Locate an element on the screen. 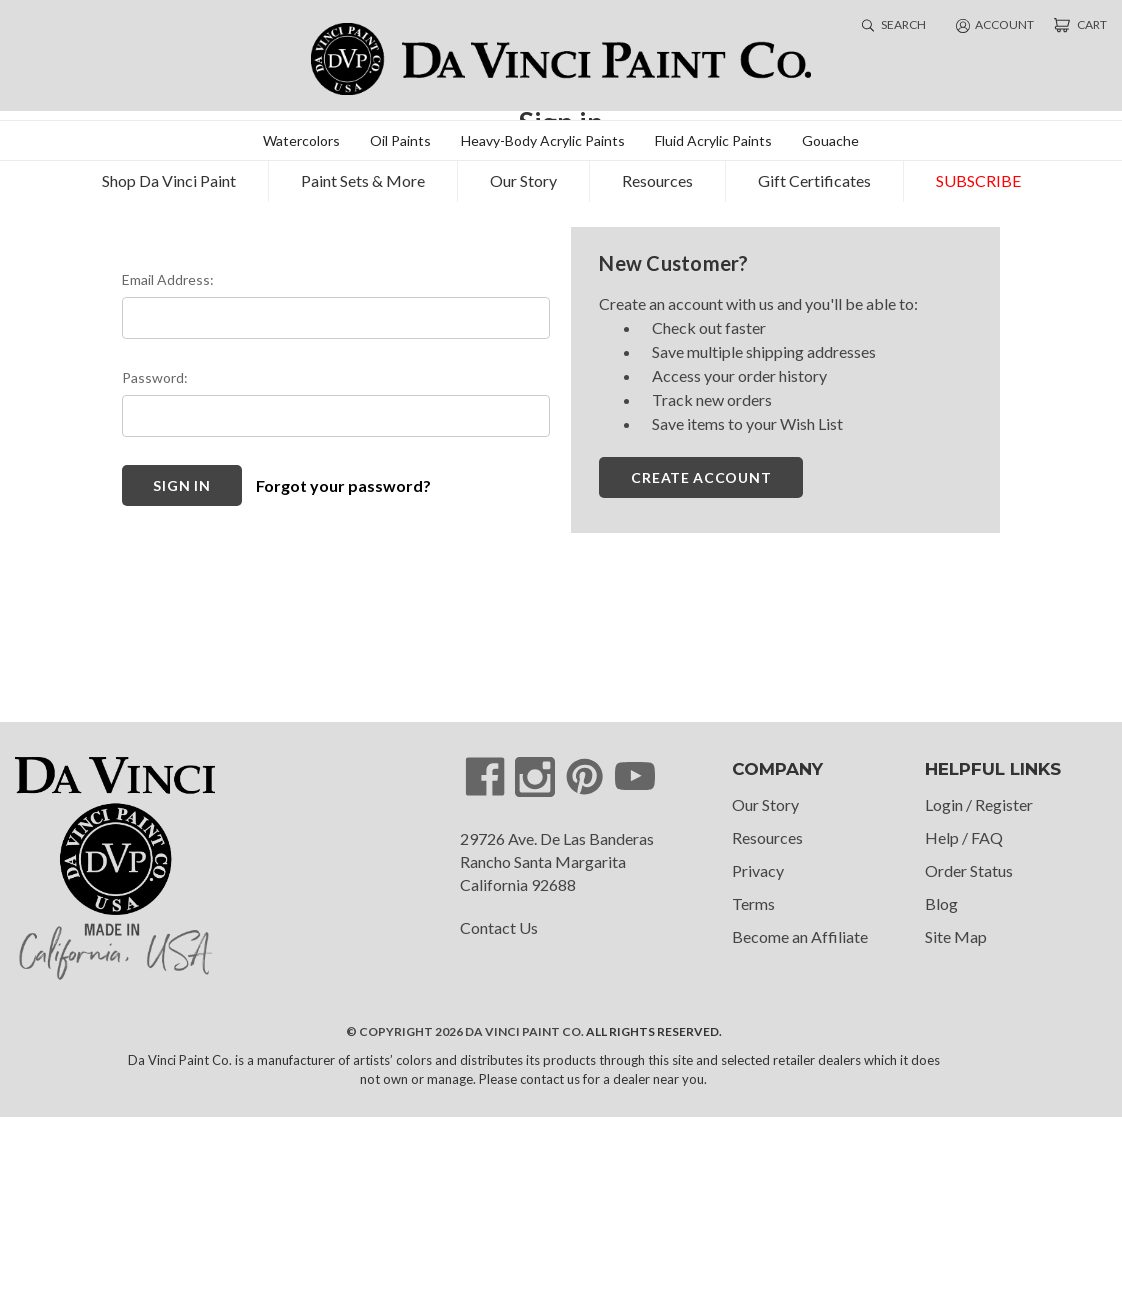 Image resolution: width=1122 pixels, height=1300 pixels. Privacy is located at coordinates (758, 1053).